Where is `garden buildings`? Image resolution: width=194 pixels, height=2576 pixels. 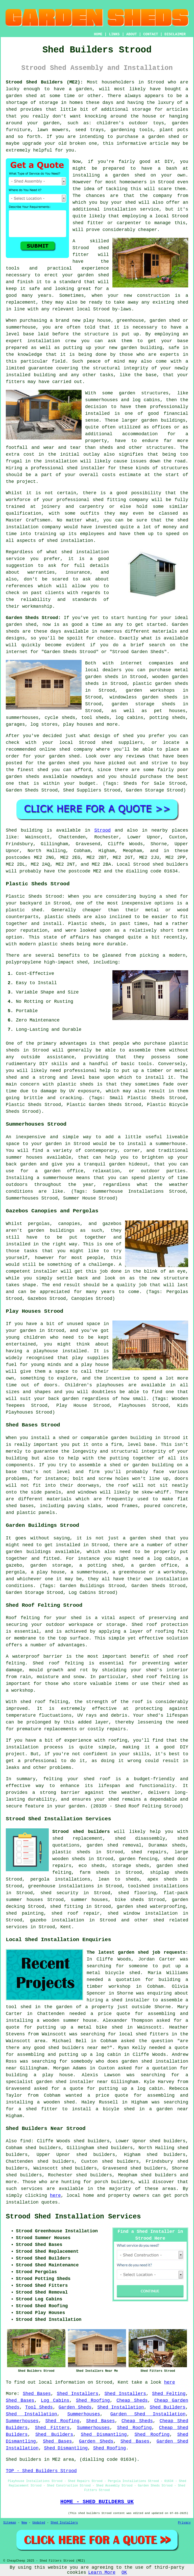 garden buildings is located at coordinates (163, 420).